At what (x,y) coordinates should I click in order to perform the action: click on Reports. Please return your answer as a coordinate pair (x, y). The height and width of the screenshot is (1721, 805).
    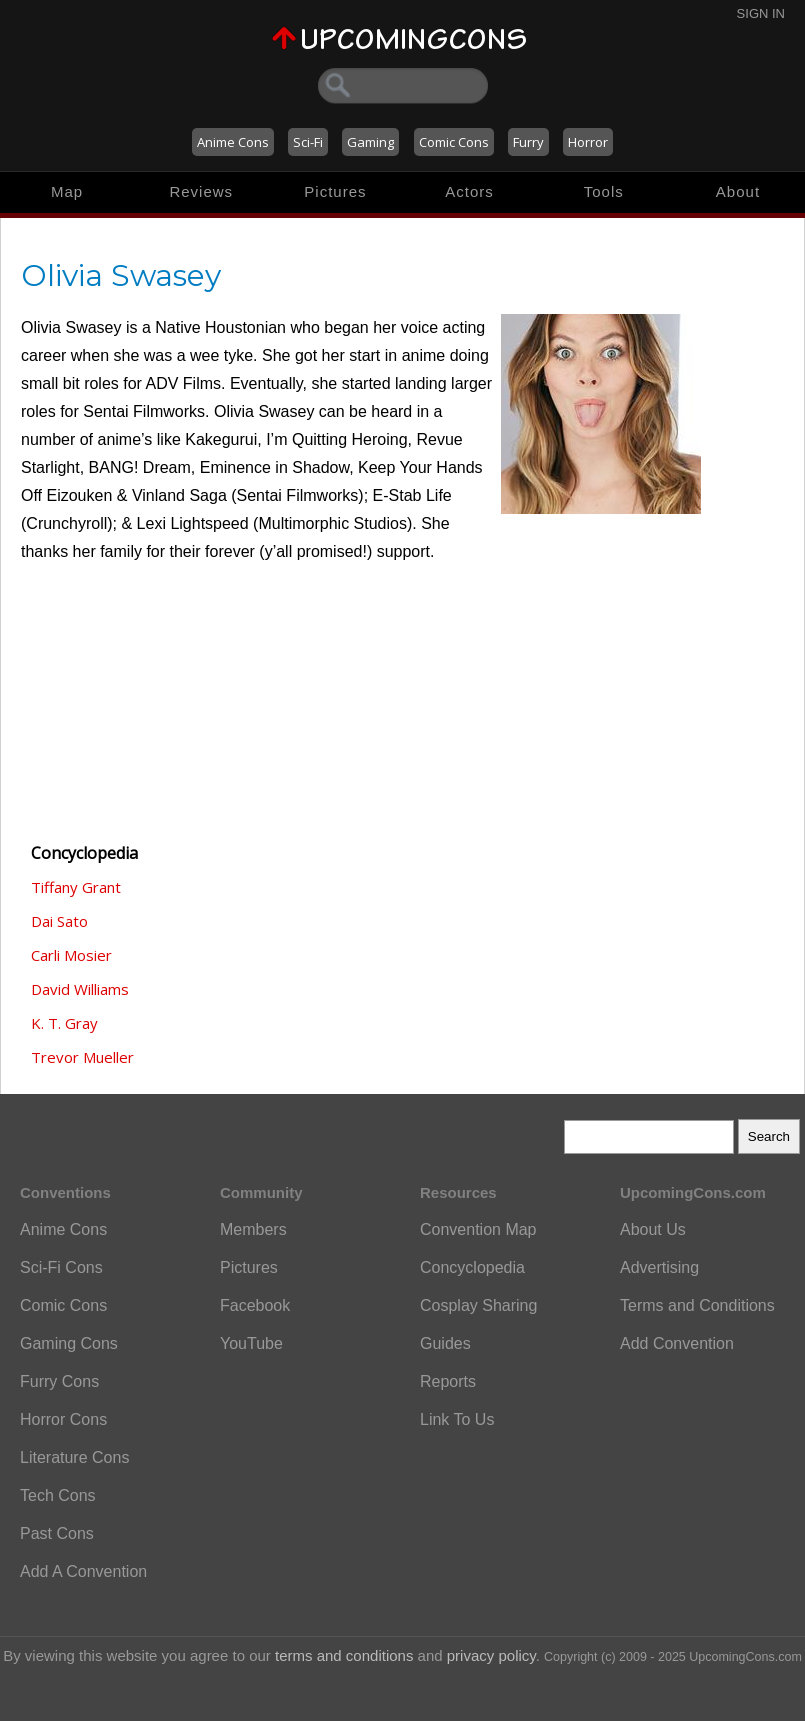
    Looking at the image, I should click on (448, 1381).